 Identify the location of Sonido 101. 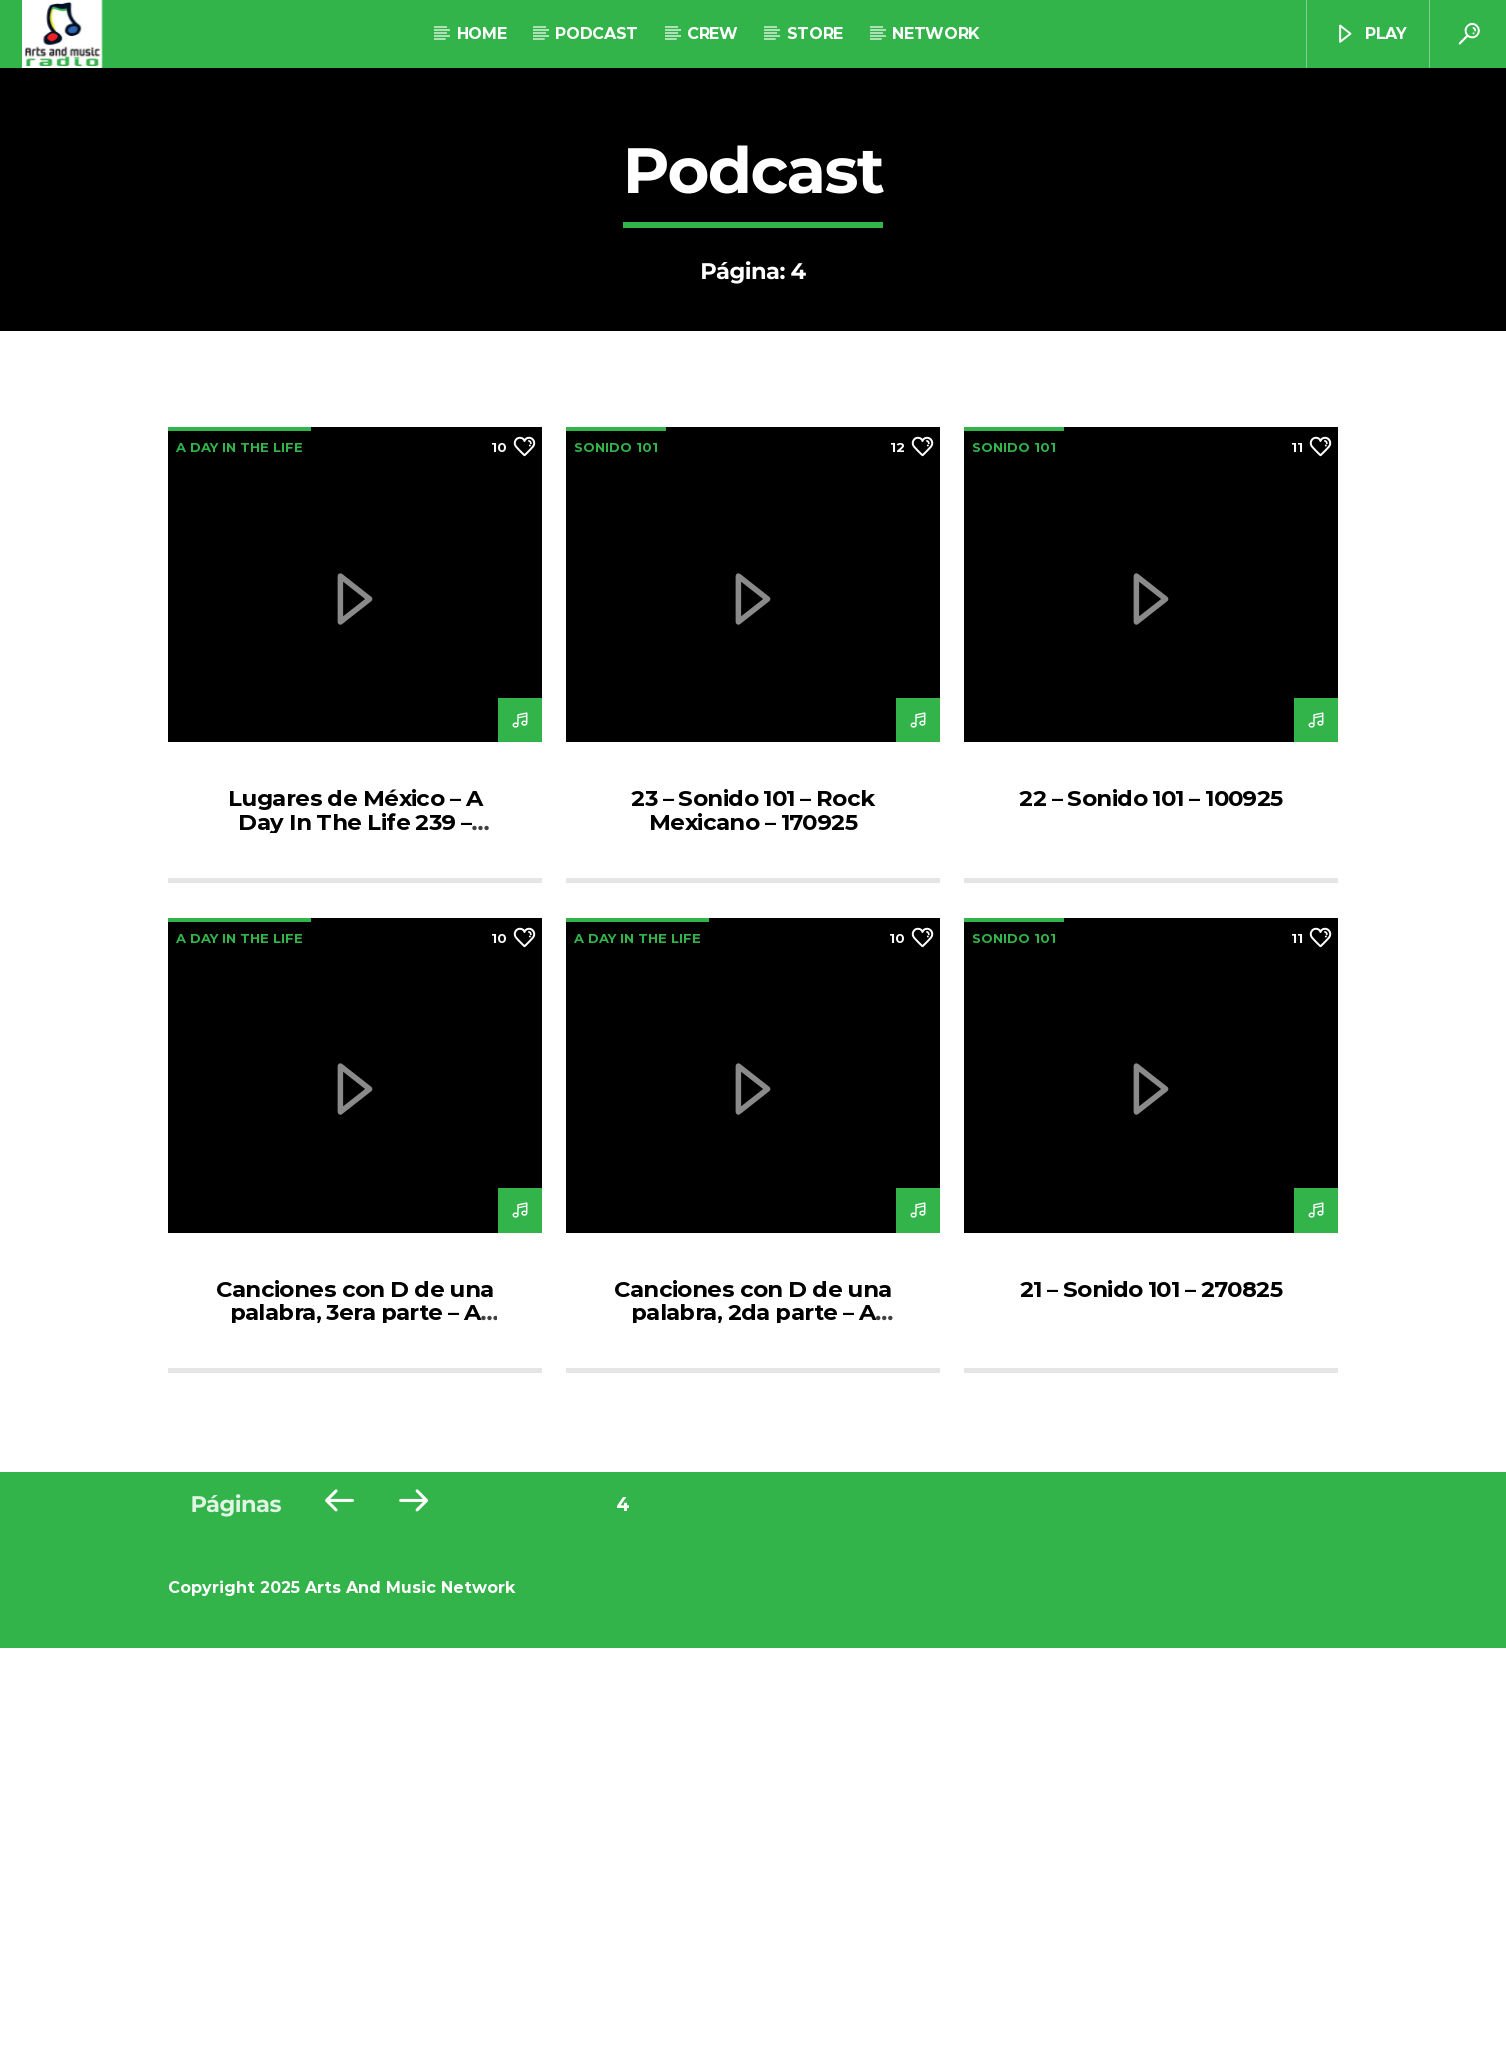
(616, 851).